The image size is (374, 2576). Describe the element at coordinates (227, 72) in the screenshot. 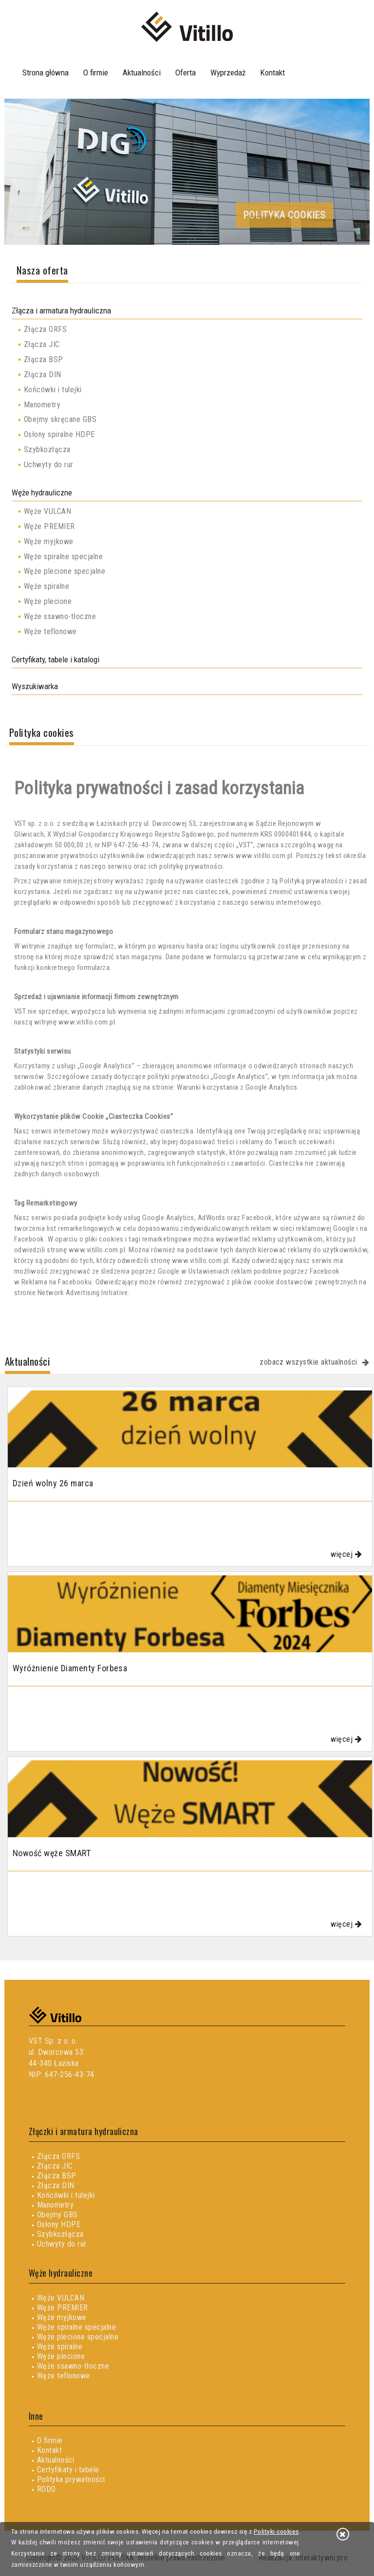

I see `Wyprzedaż` at that location.